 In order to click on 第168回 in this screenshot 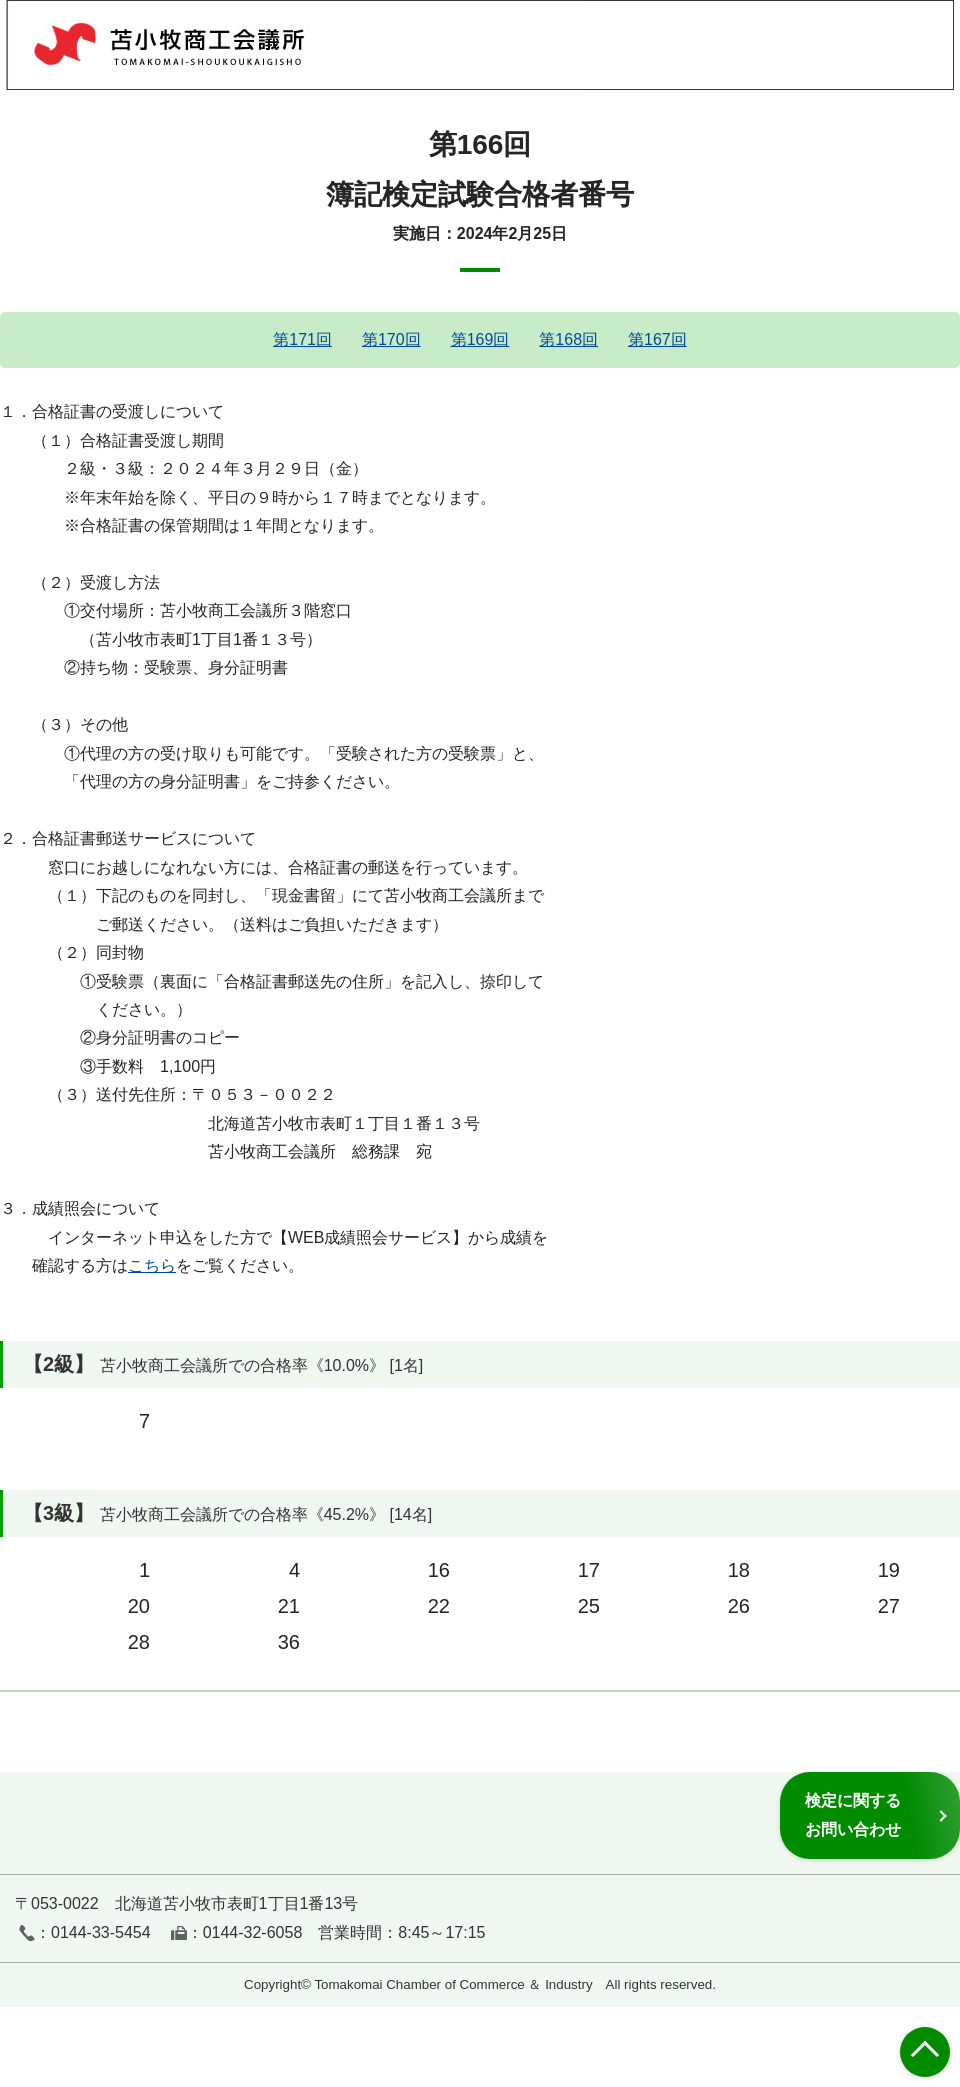, I will do `click(568, 339)`.